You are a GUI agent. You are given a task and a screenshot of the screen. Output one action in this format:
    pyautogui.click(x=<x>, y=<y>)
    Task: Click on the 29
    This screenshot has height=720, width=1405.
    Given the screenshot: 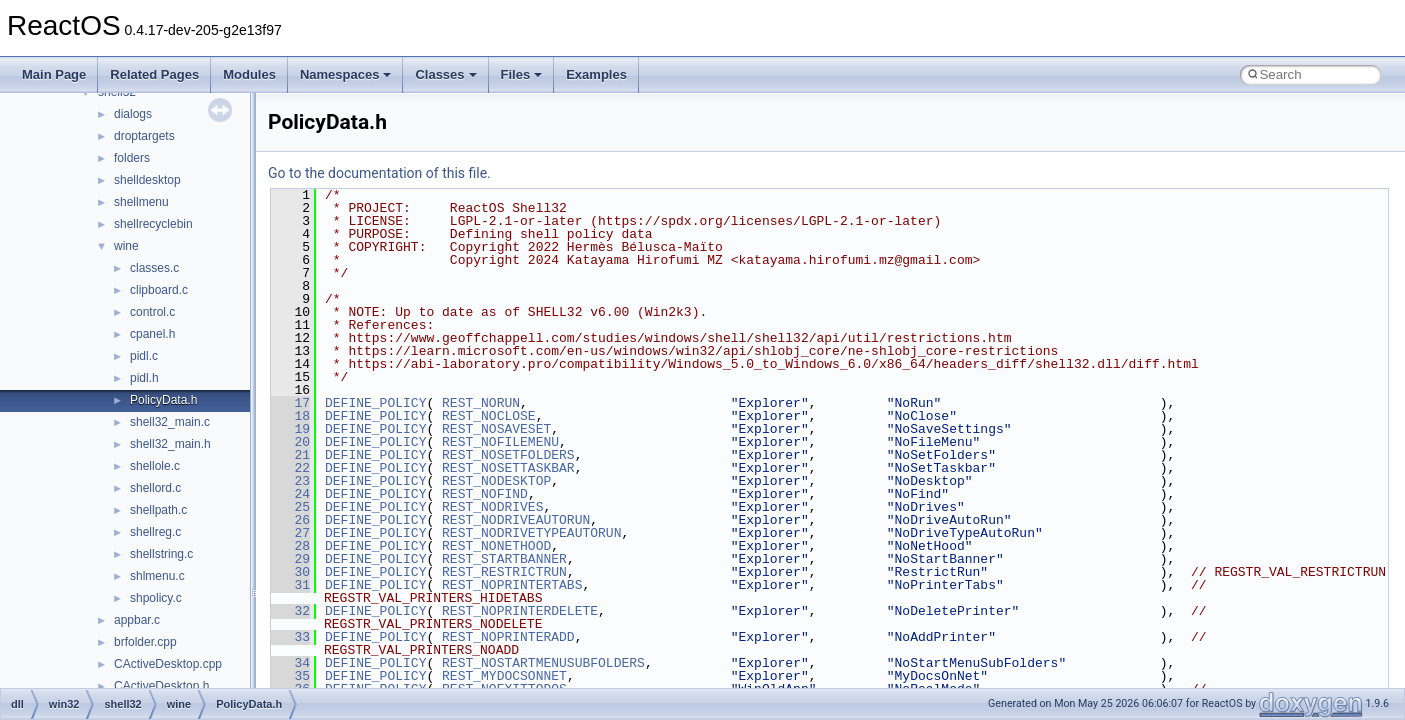 What is the action you would take?
    pyautogui.click(x=290, y=559)
    